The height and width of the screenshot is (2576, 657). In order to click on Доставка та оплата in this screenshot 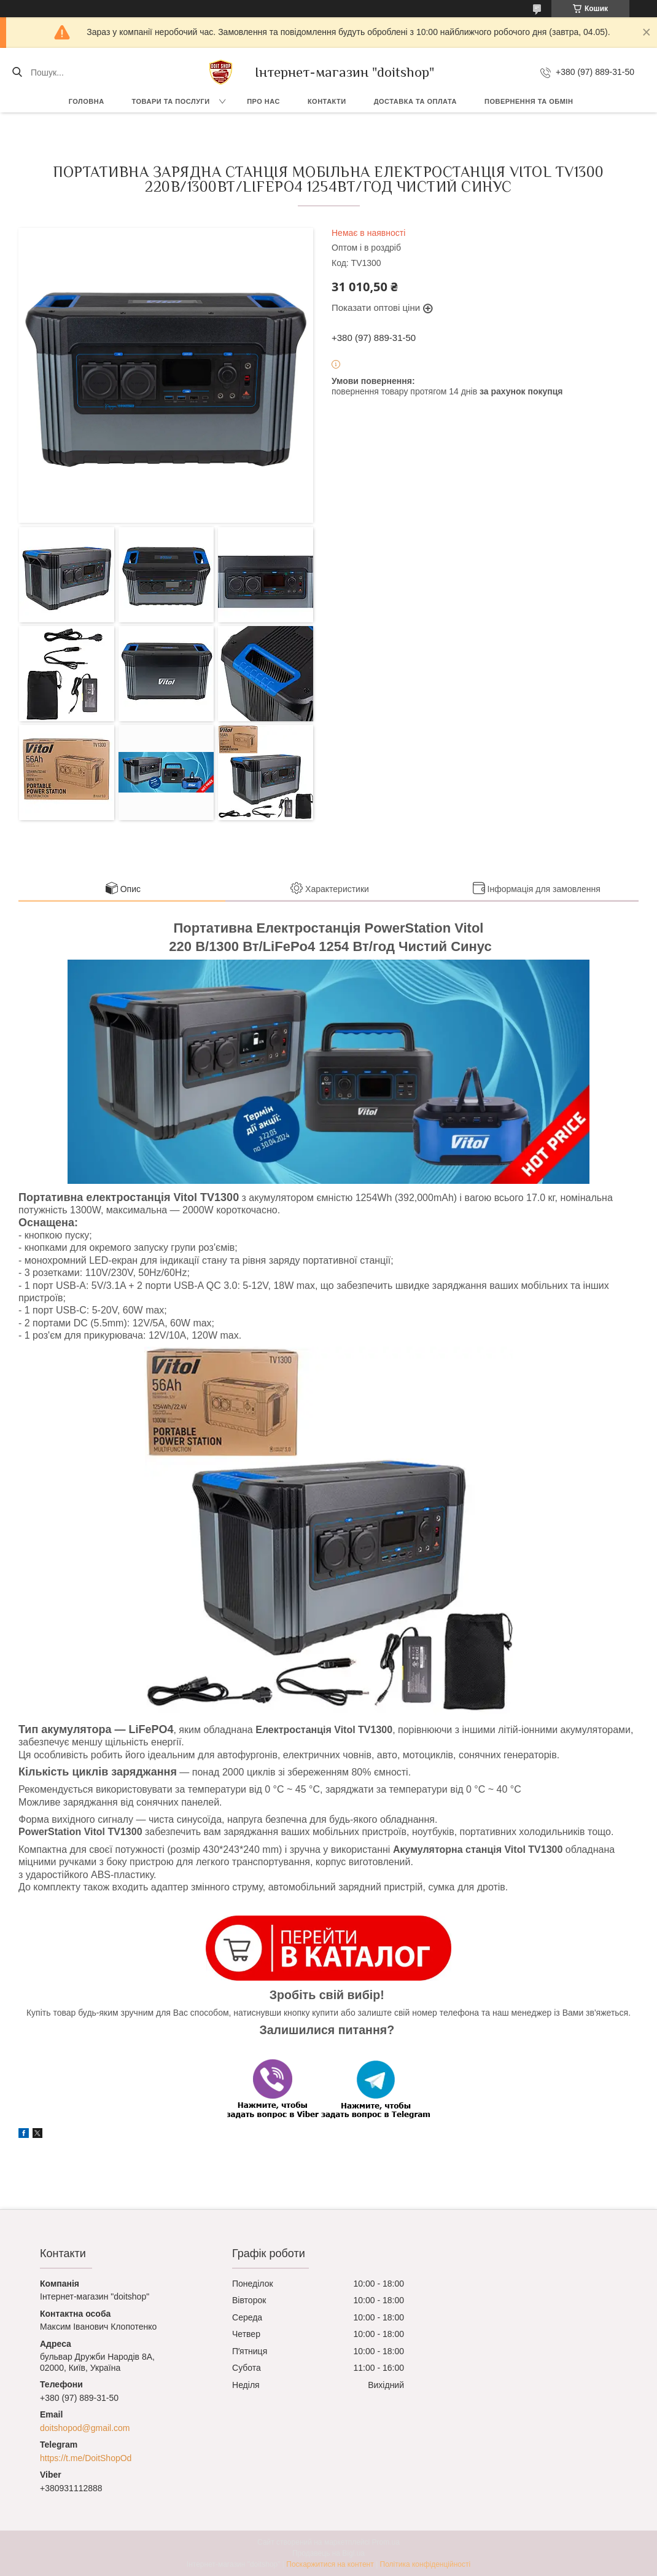, I will do `click(415, 101)`.